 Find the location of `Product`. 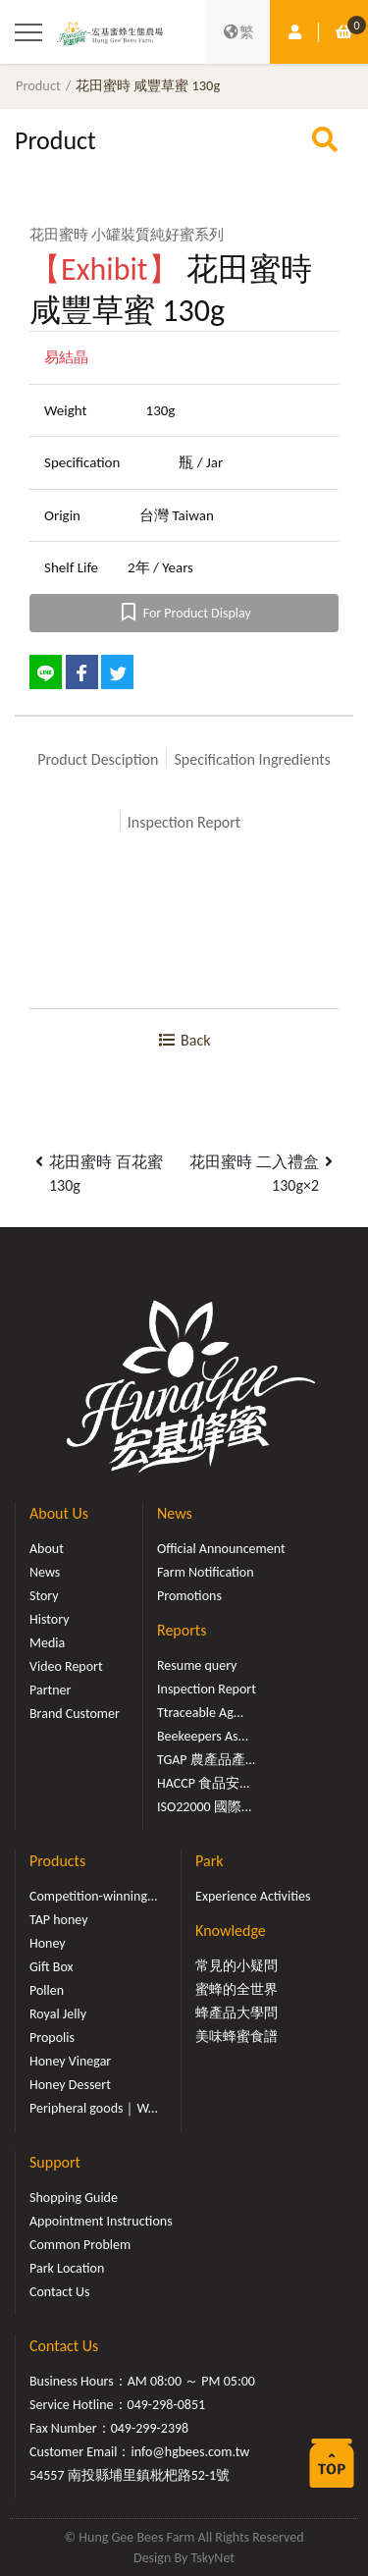

Product is located at coordinates (38, 85).